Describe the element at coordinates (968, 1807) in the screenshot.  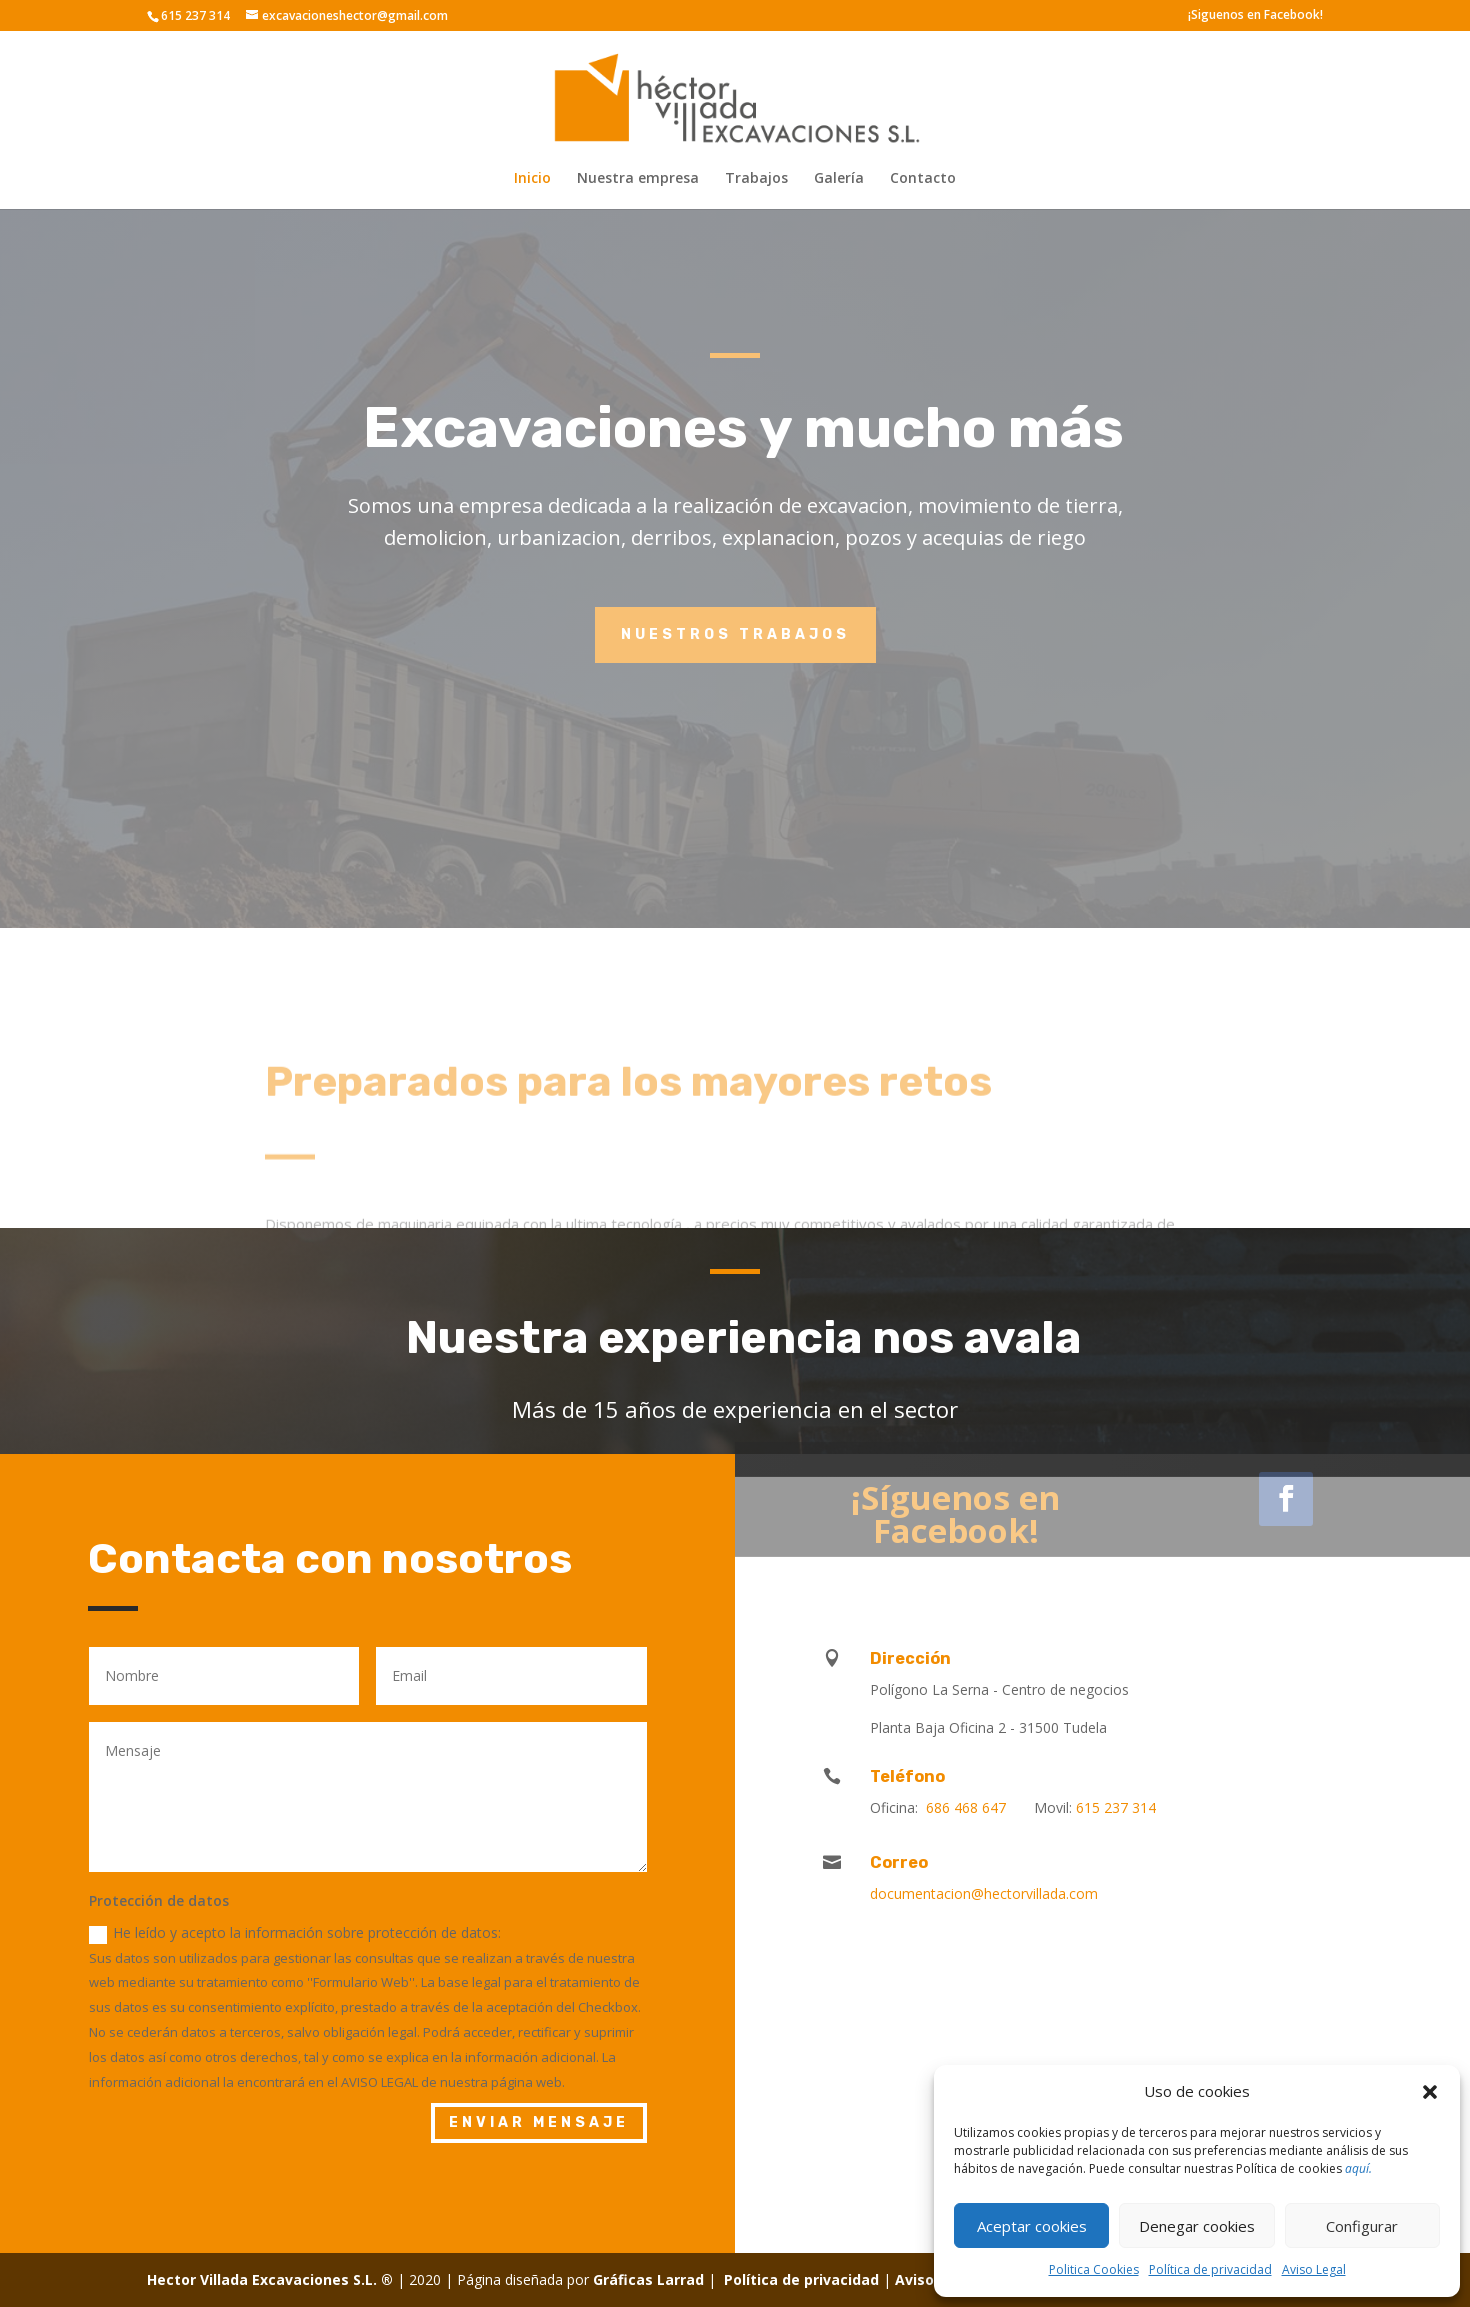
I see `686 468 647` at that location.